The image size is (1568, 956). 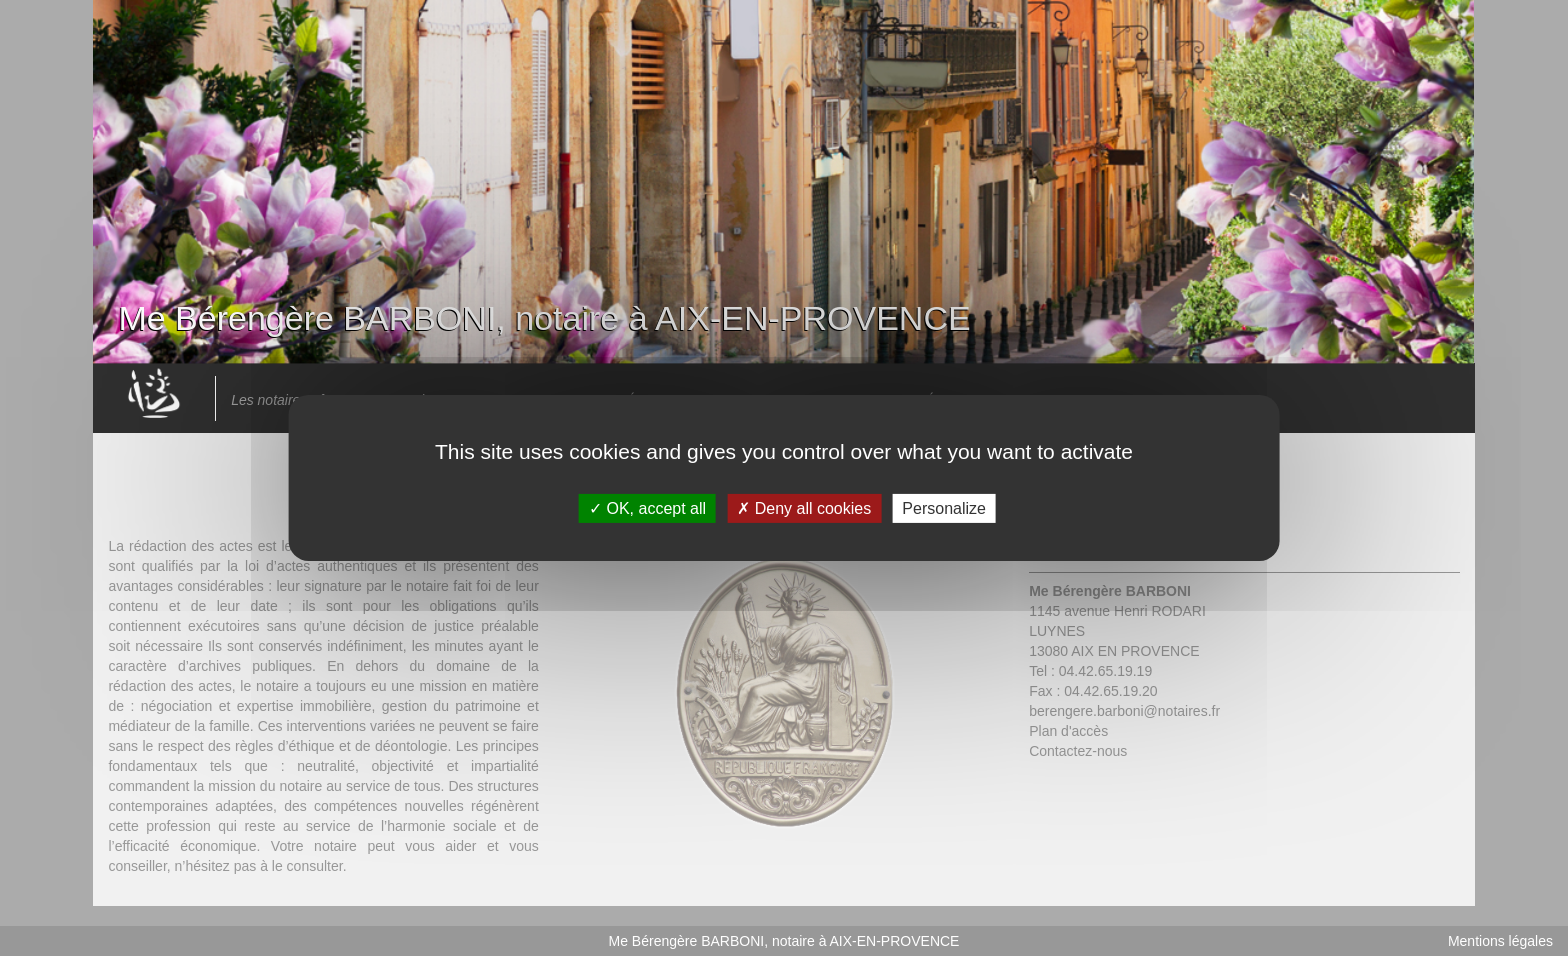 What do you see at coordinates (804, 508) in the screenshot?
I see `Deny all cookies` at bounding box center [804, 508].